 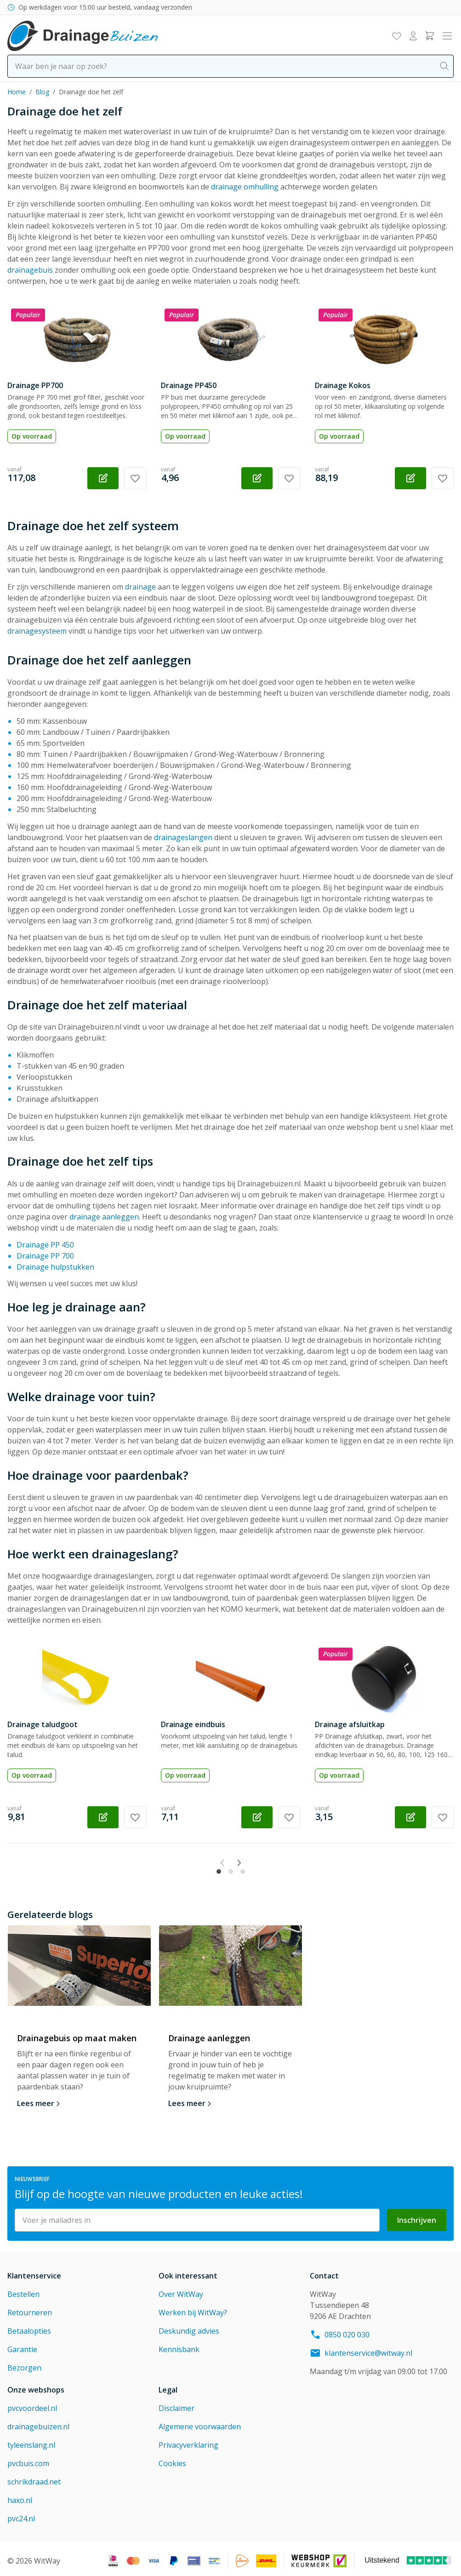 I want to click on Drainage aanleggen, so click(x=209, y=2034).